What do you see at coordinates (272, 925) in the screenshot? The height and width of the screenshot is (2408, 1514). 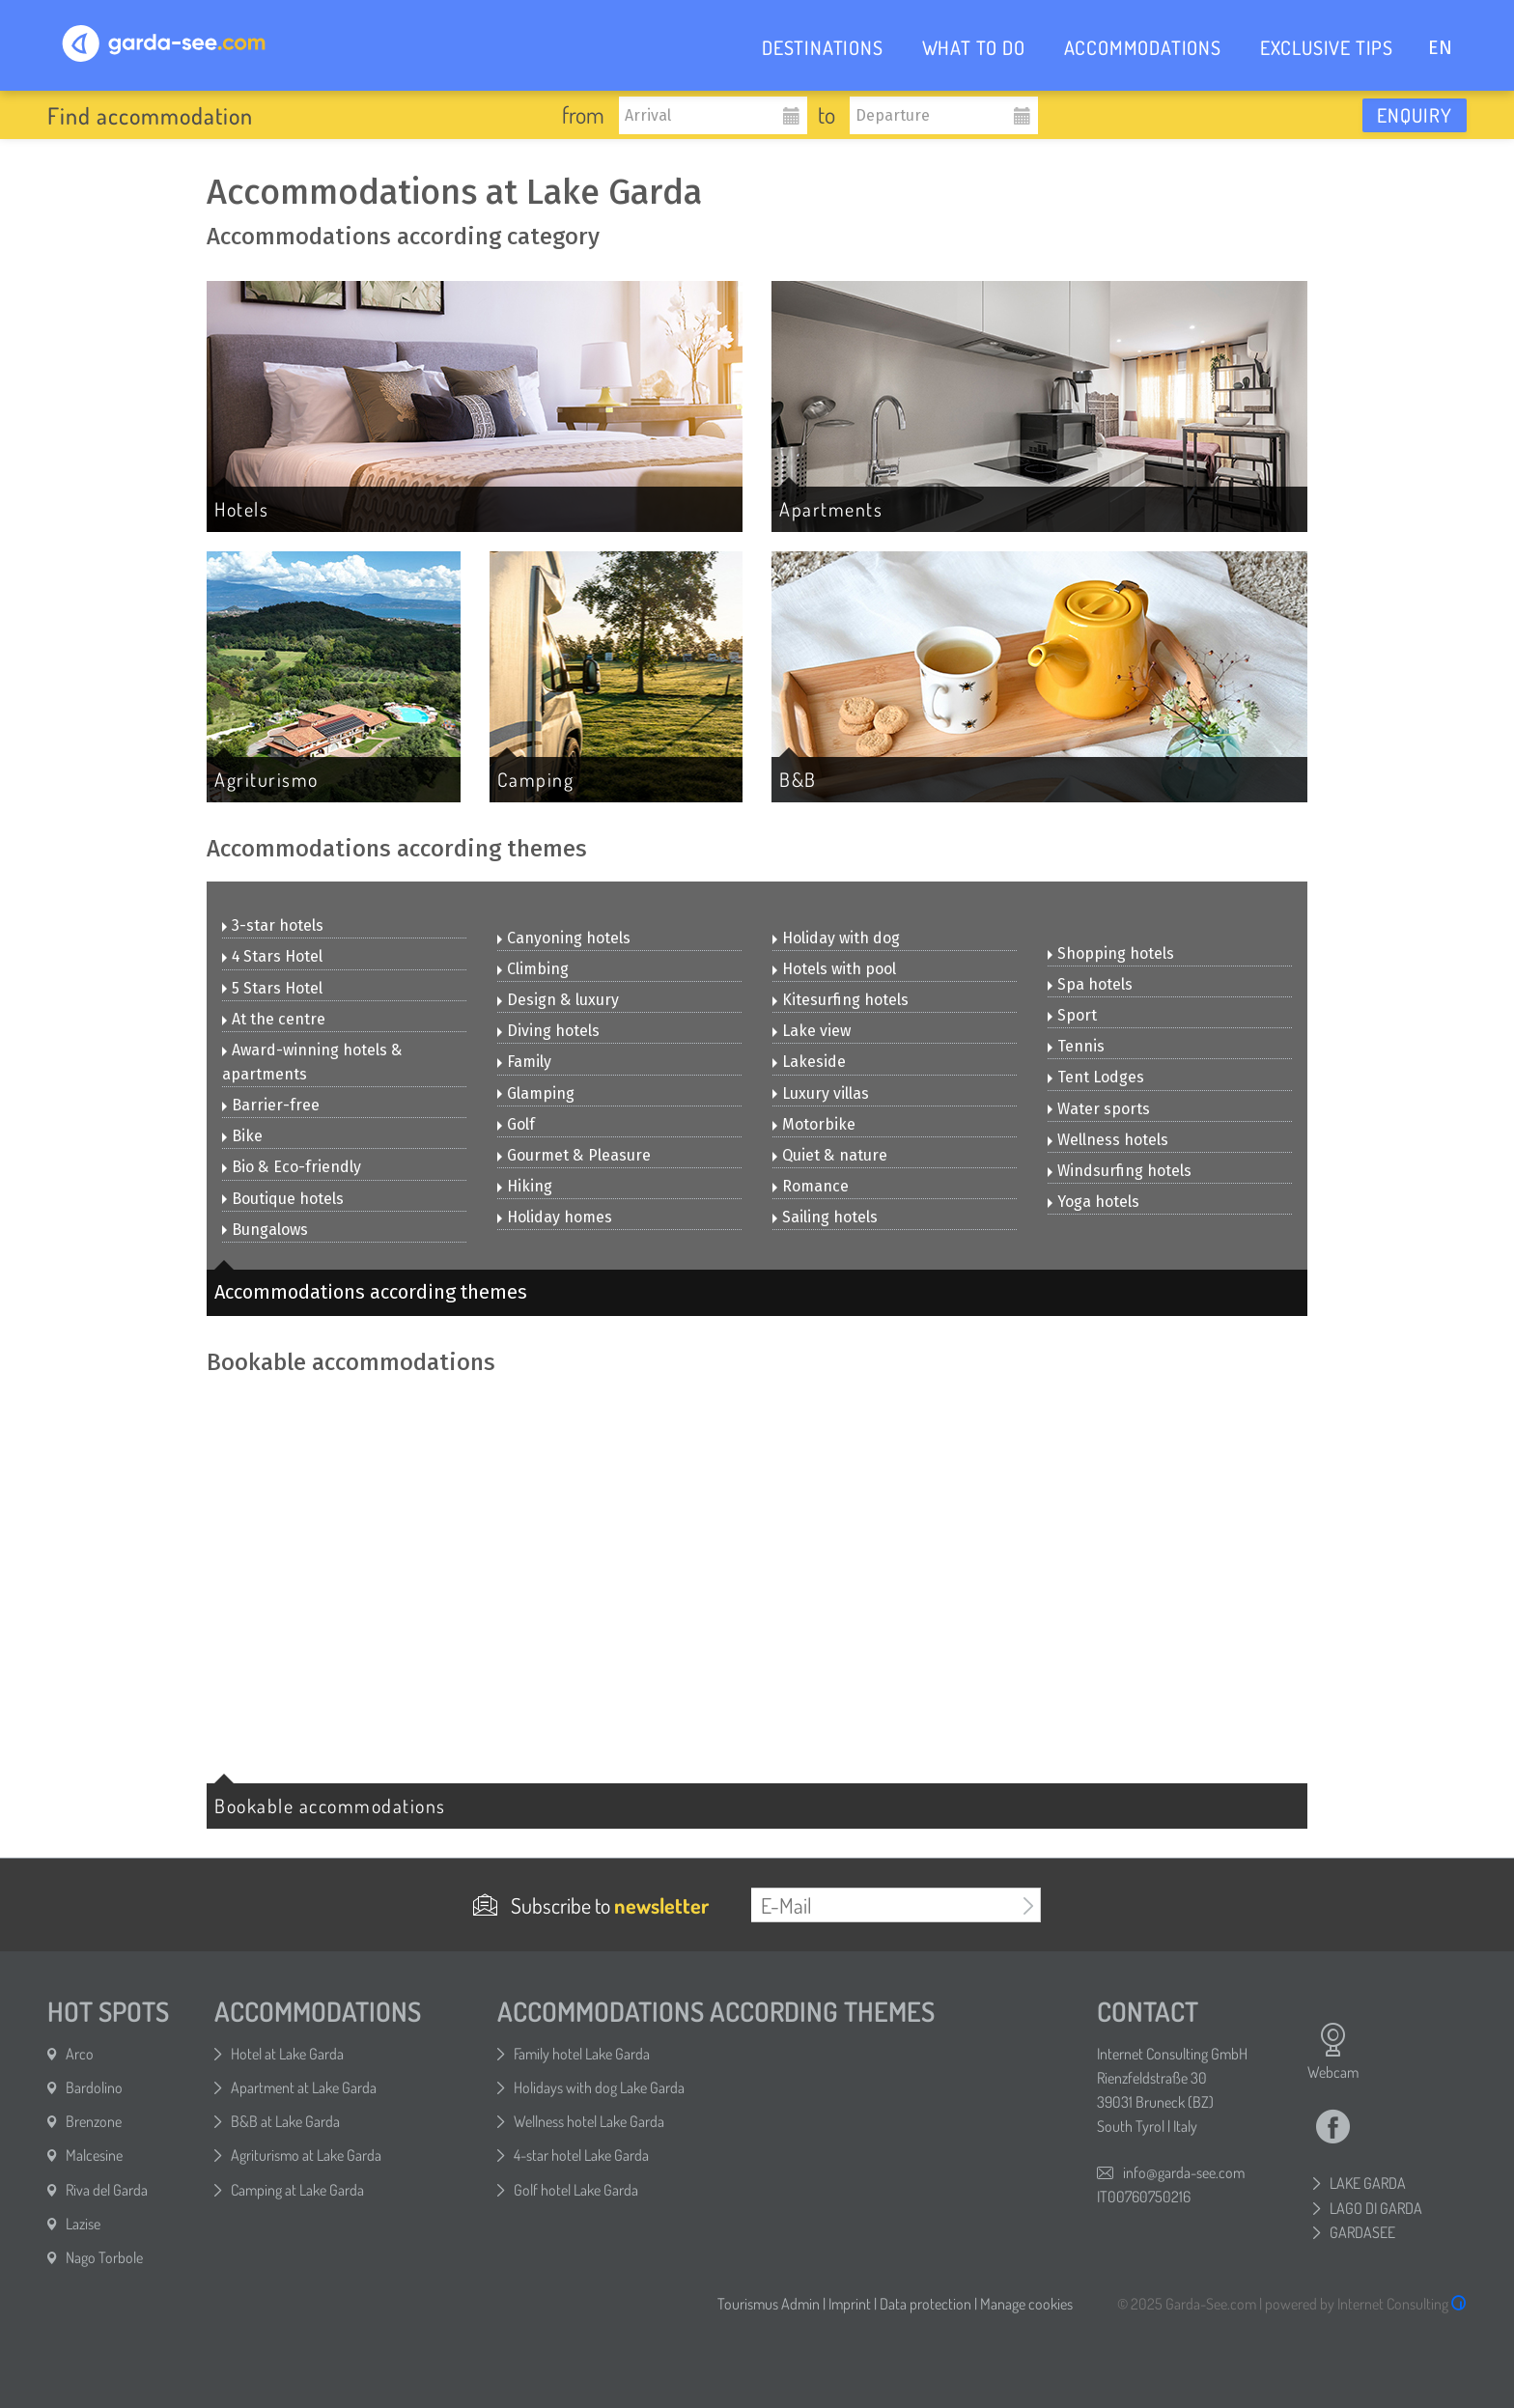 I see `3-star hotels` at bounding box center [272, 925].